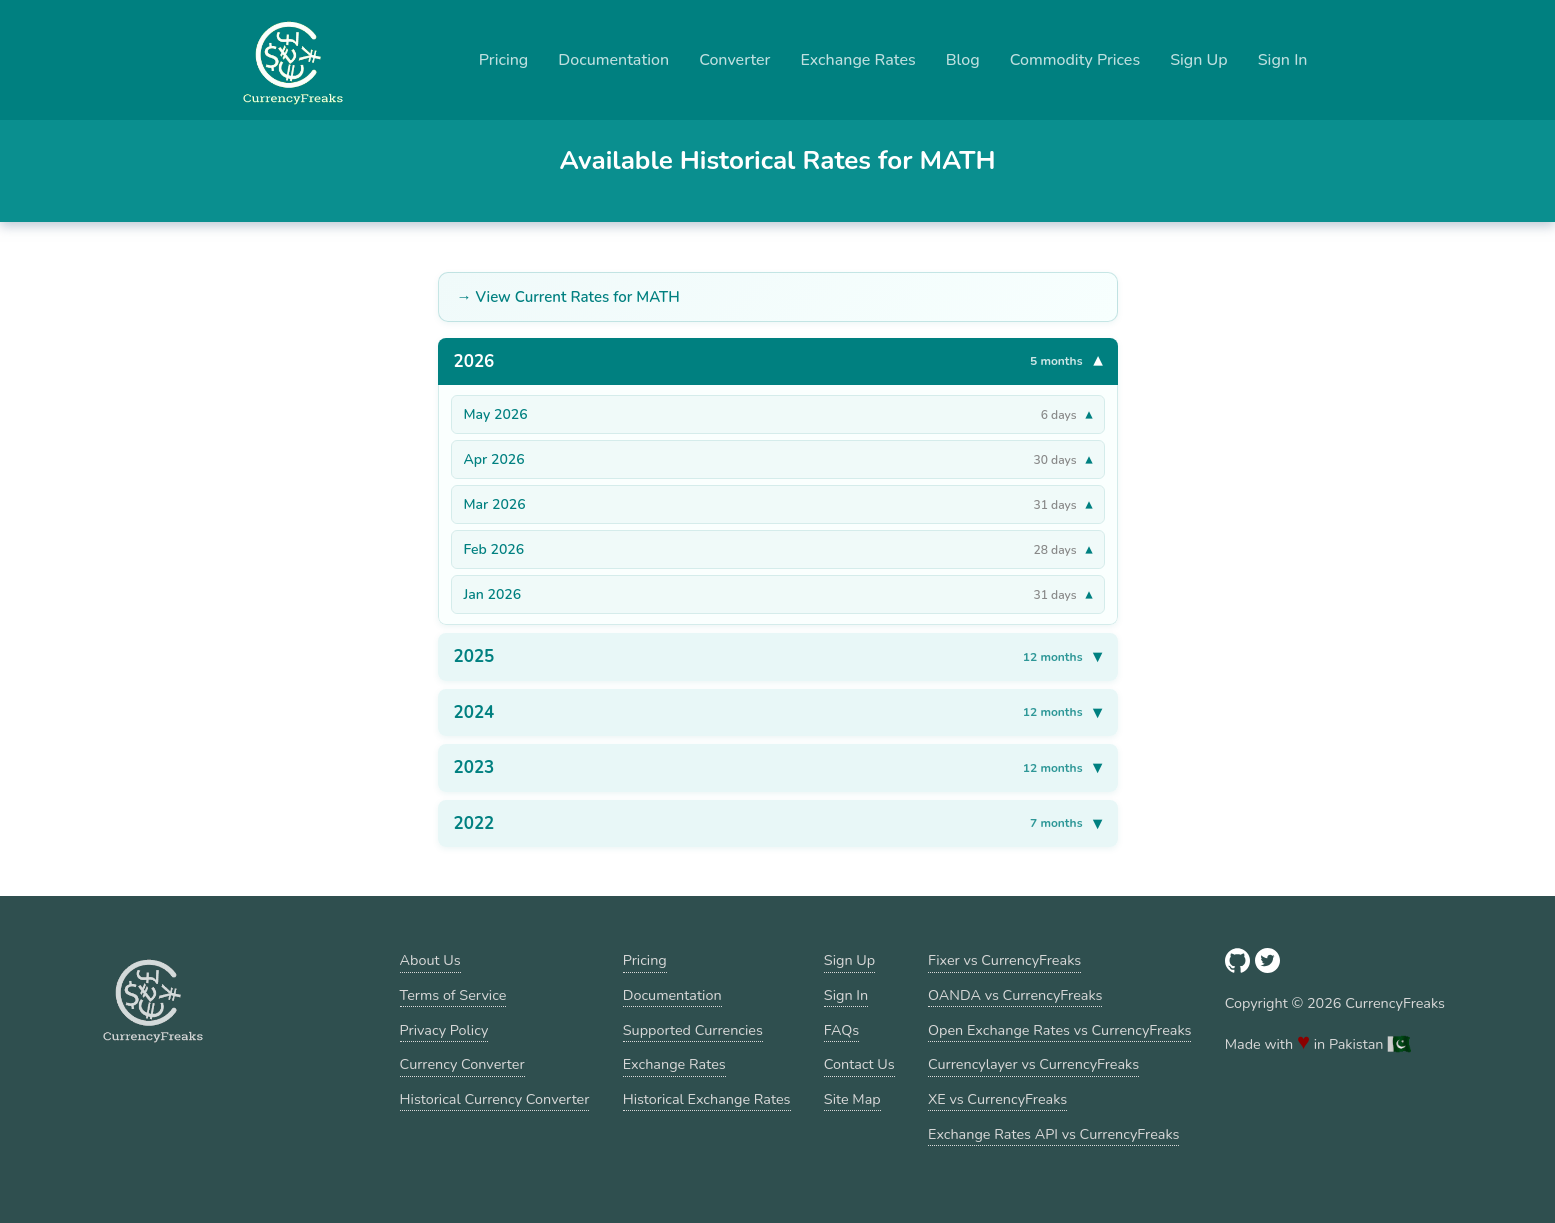  What do you see at coordinates (1059, 1030) in the screenshot?
I see `Open Exchange Rates vs CurrencyFreaks` at bounding box center [1059, 1030].